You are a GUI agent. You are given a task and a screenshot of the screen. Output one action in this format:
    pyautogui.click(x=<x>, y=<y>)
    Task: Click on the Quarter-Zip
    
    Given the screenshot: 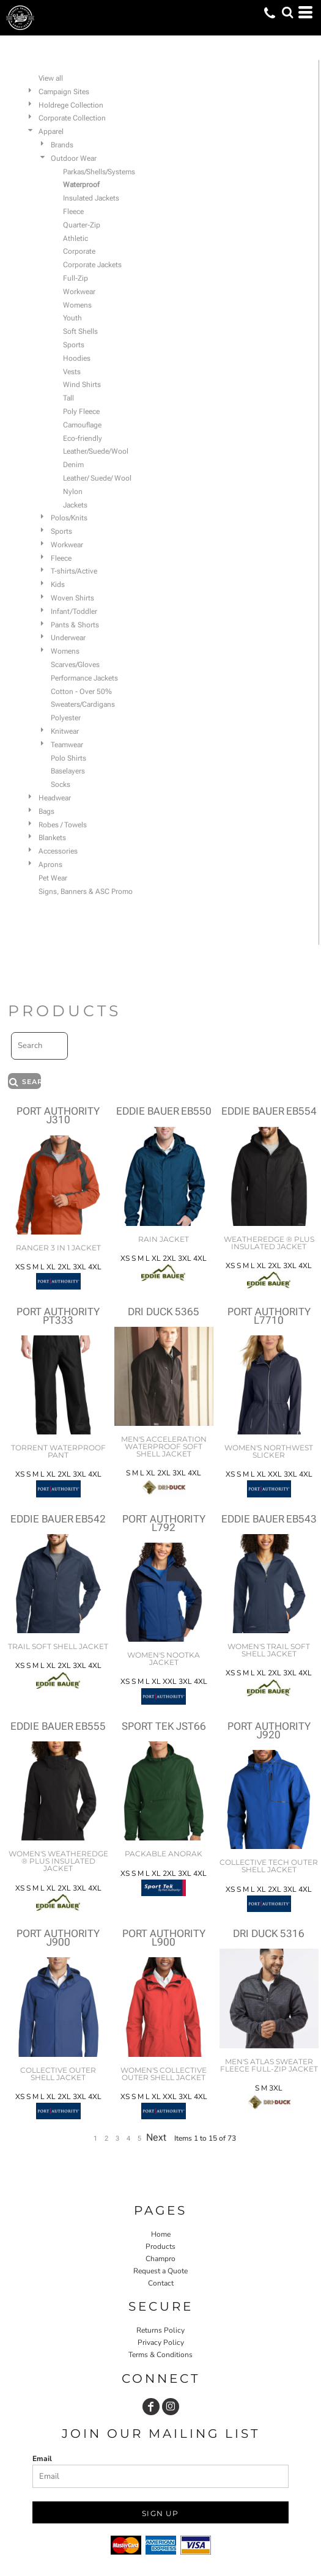 What is the action you would take?
    pyautogui.click(x=81, y=225)
    